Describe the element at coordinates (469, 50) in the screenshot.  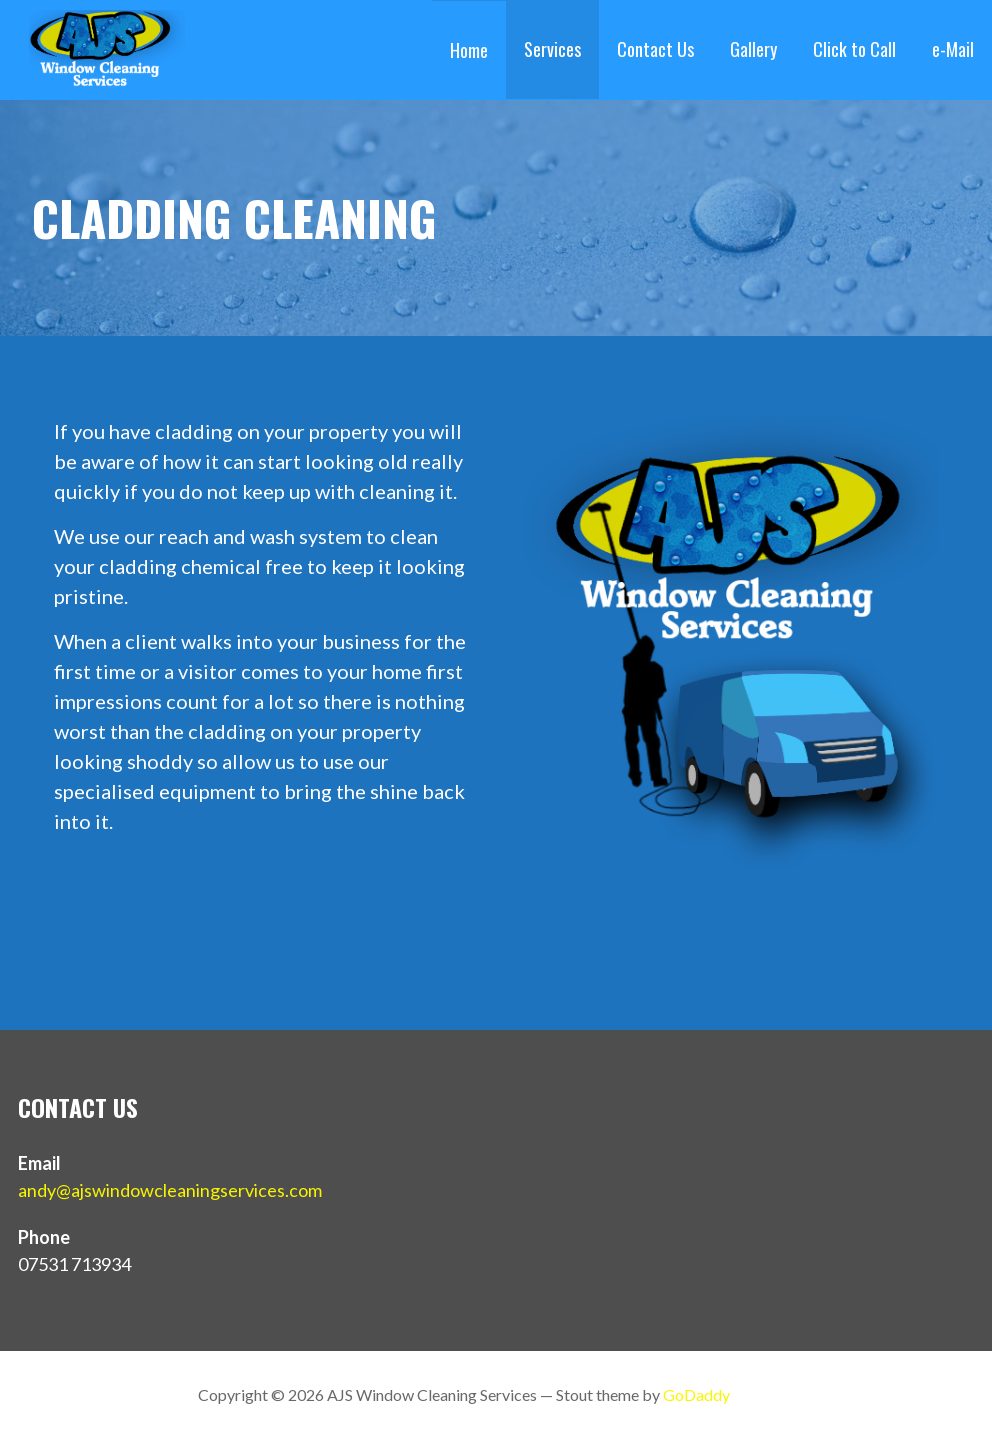
I see `Home` at that location.